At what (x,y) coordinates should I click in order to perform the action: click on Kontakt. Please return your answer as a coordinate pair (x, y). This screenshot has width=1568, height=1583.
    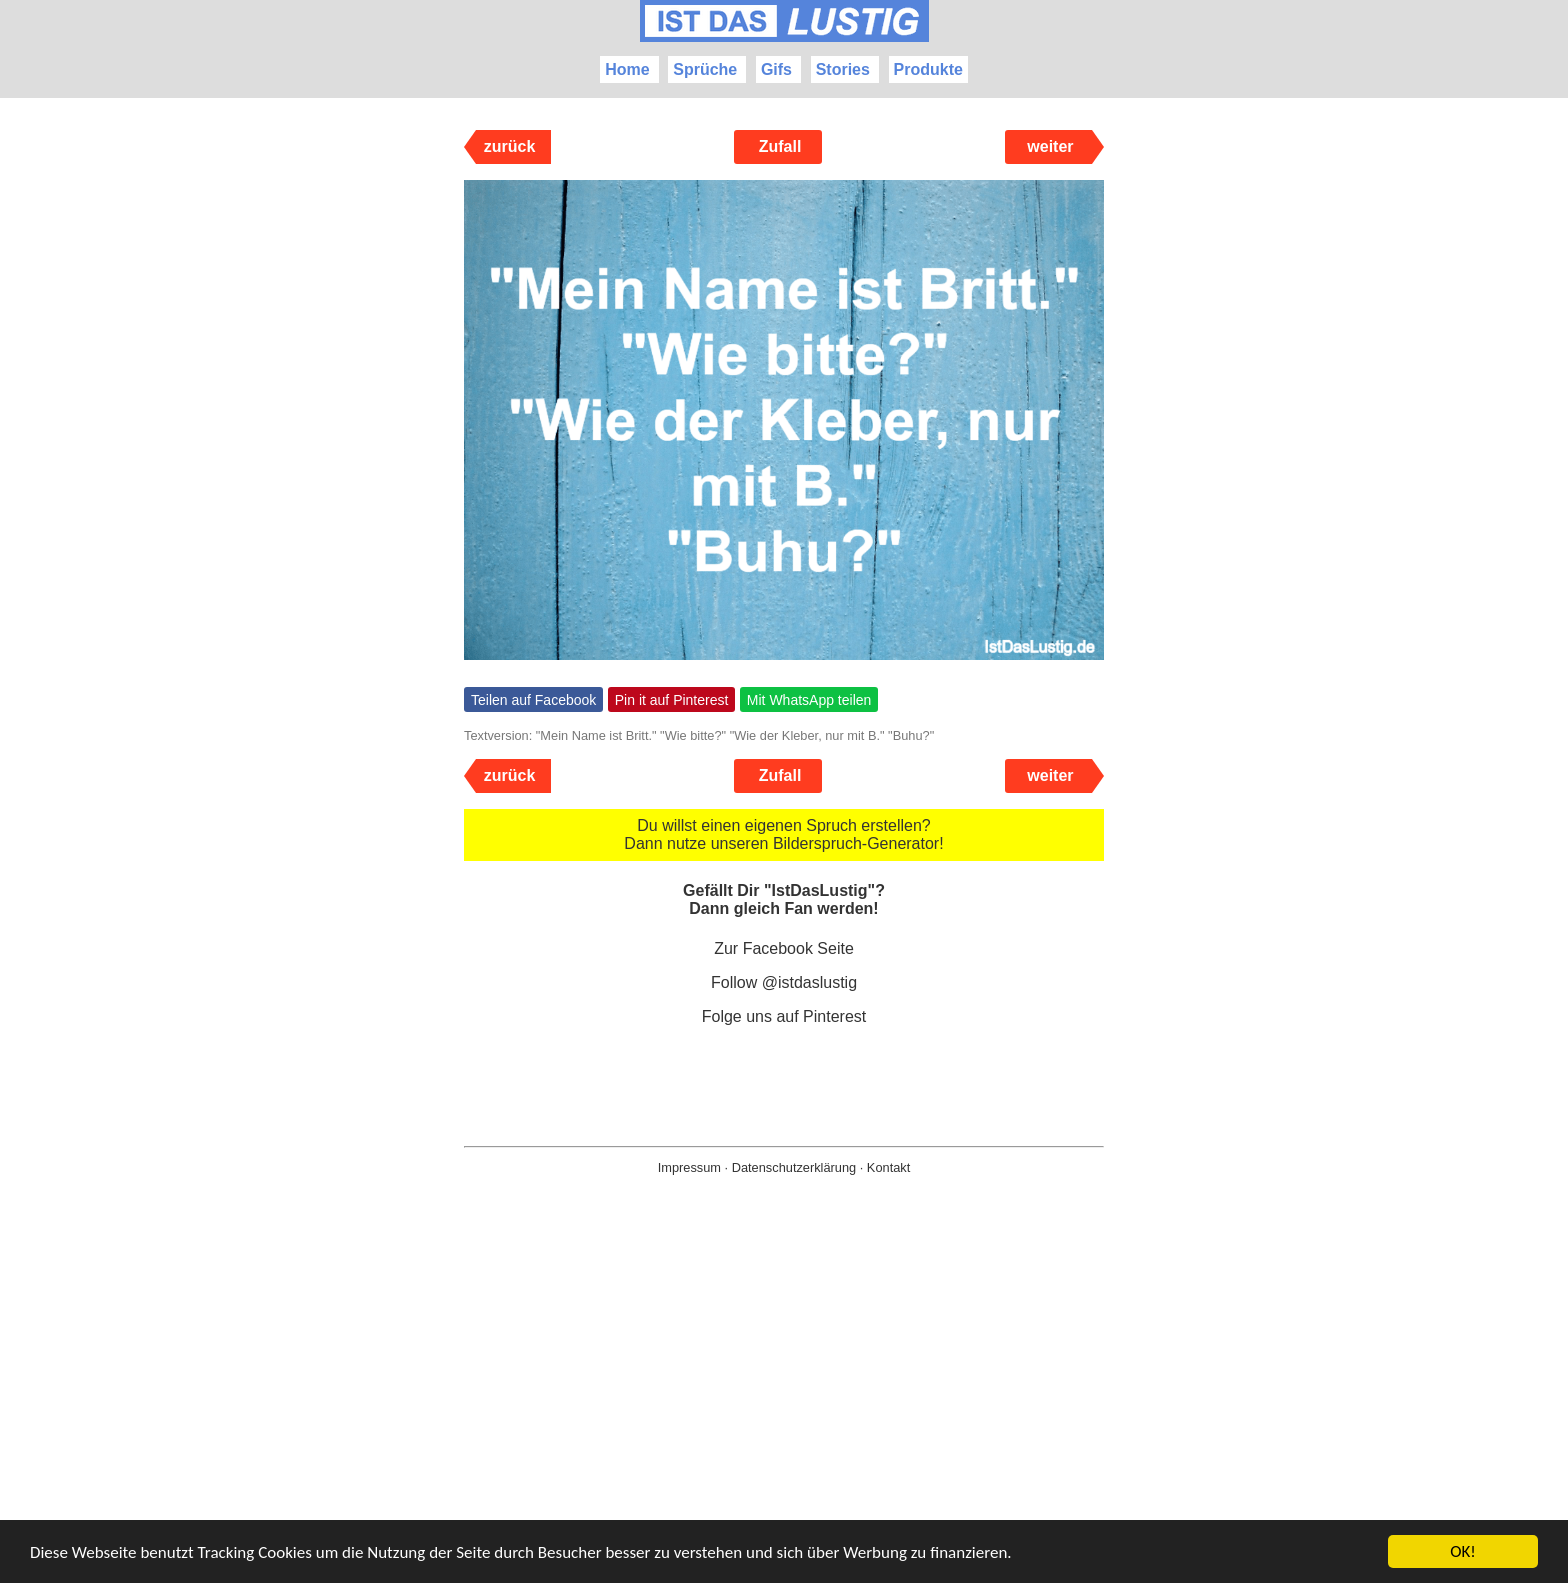
    Looking at the image, I should click on (888, 1167).